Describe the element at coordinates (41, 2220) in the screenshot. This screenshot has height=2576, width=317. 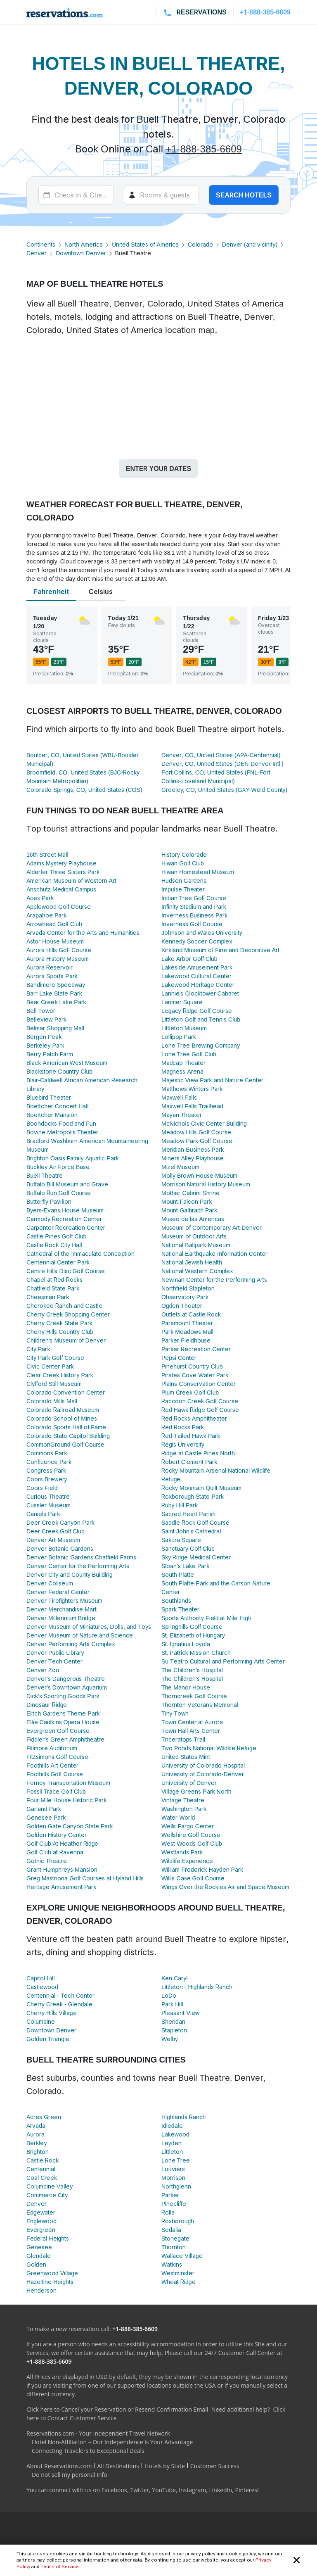
I see `Englewood` at that location.